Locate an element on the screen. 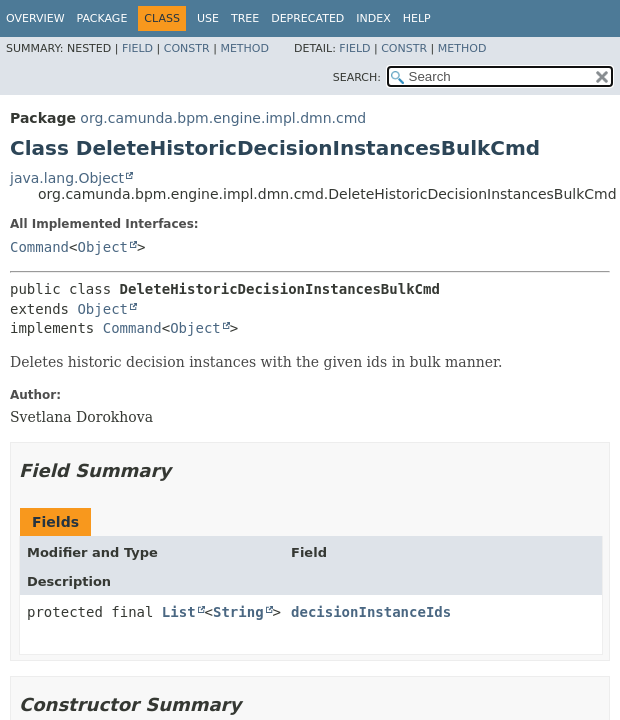 This screenshot has height=720, width=620. Package is located at coordinates (102, 18).